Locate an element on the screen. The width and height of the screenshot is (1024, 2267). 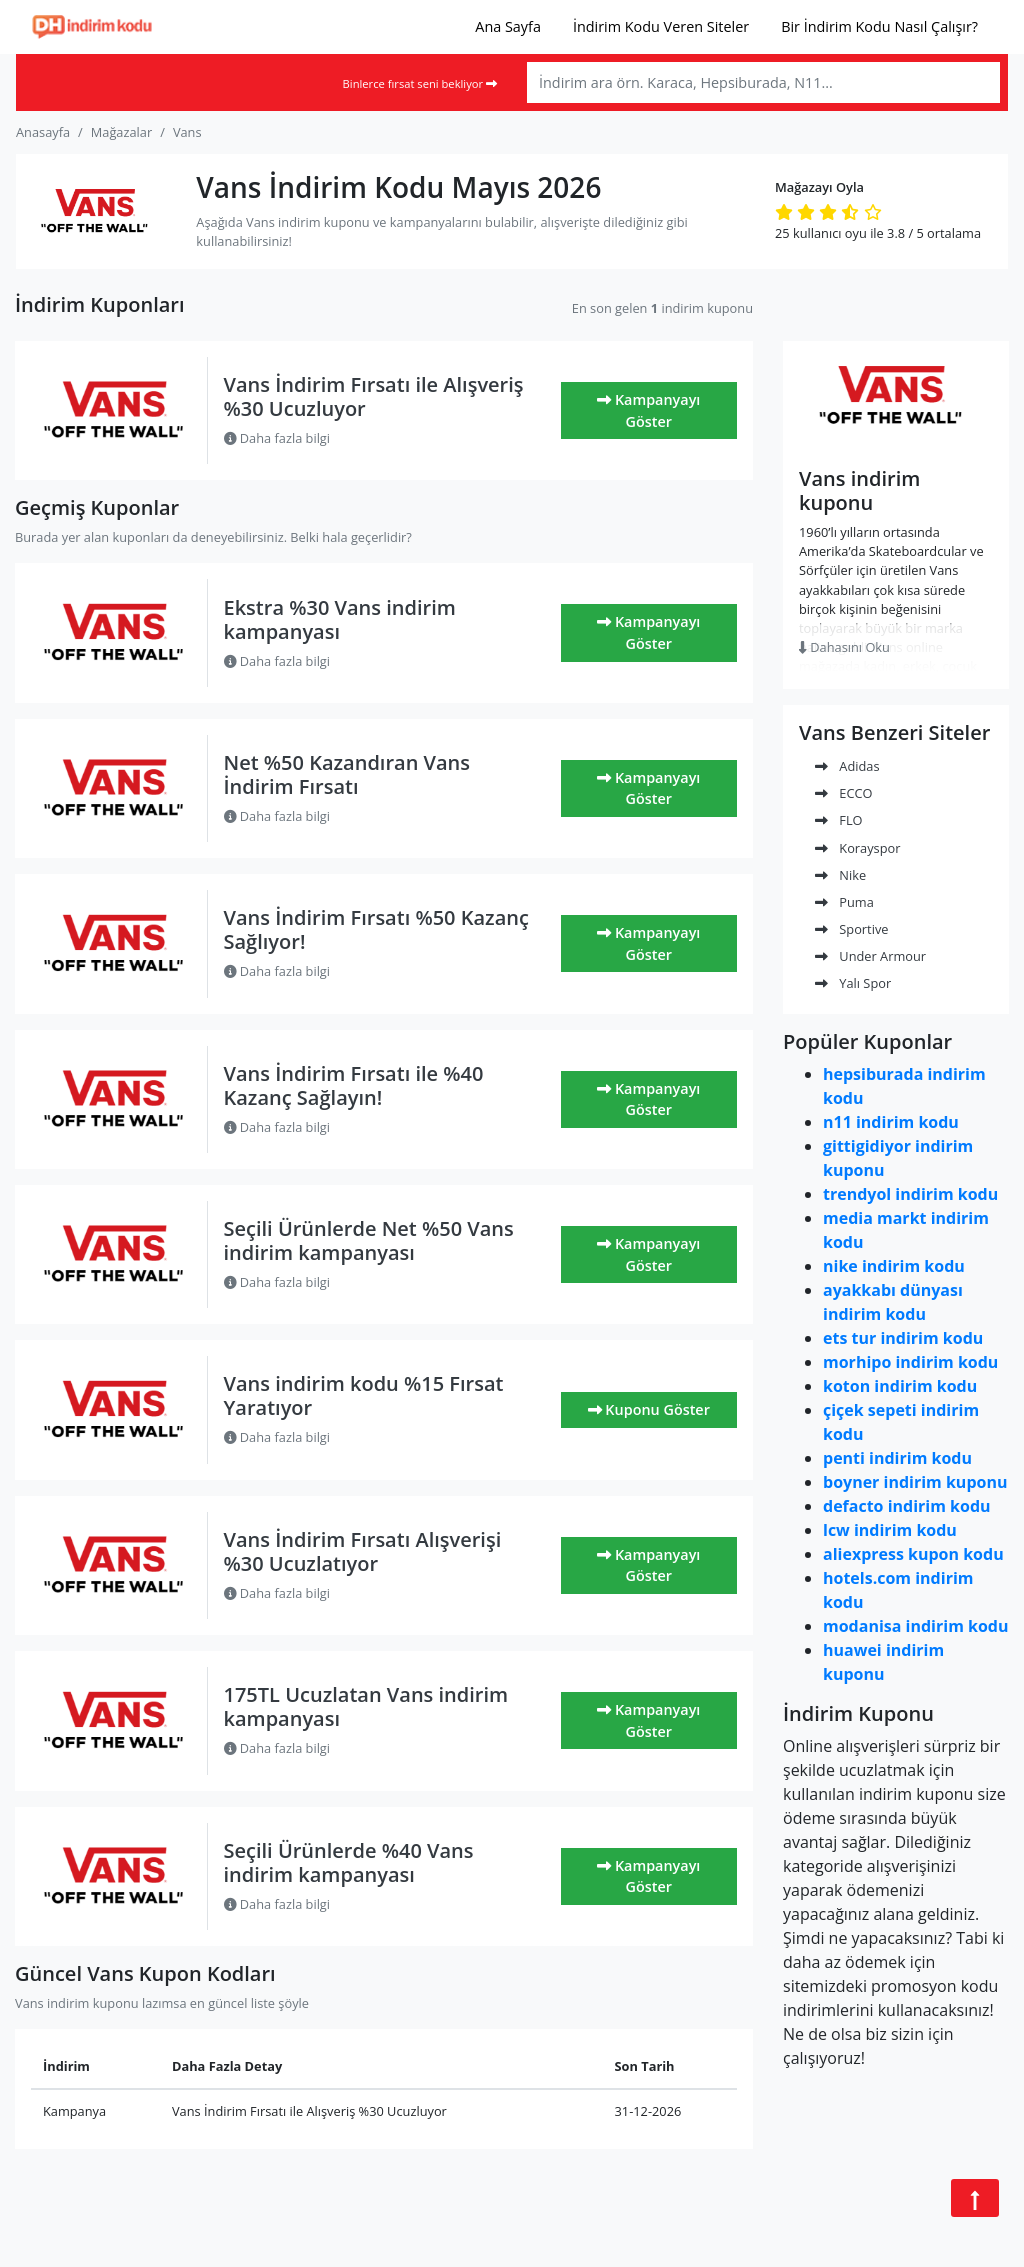
n11 indirim kodu is located at coordinates (891, 1122).